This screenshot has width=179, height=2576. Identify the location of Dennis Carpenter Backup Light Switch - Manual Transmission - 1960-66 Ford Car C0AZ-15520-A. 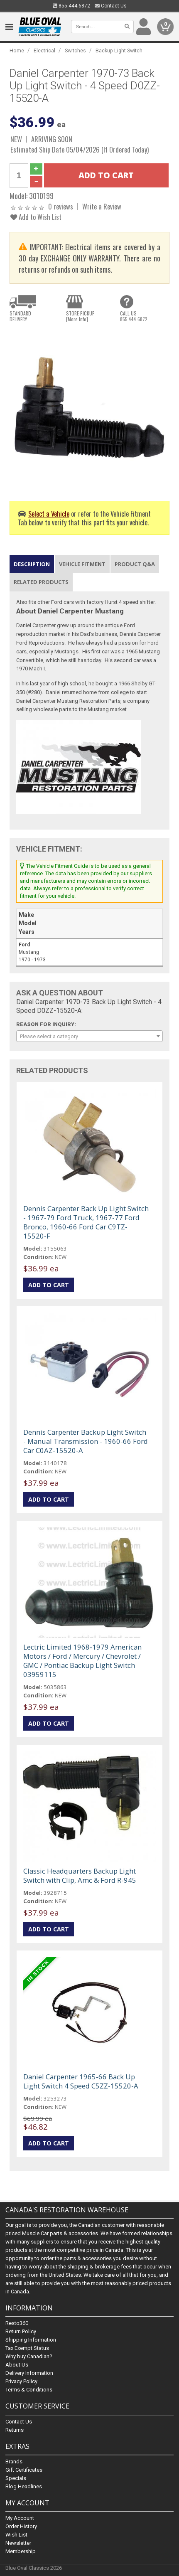
(85, 1441).